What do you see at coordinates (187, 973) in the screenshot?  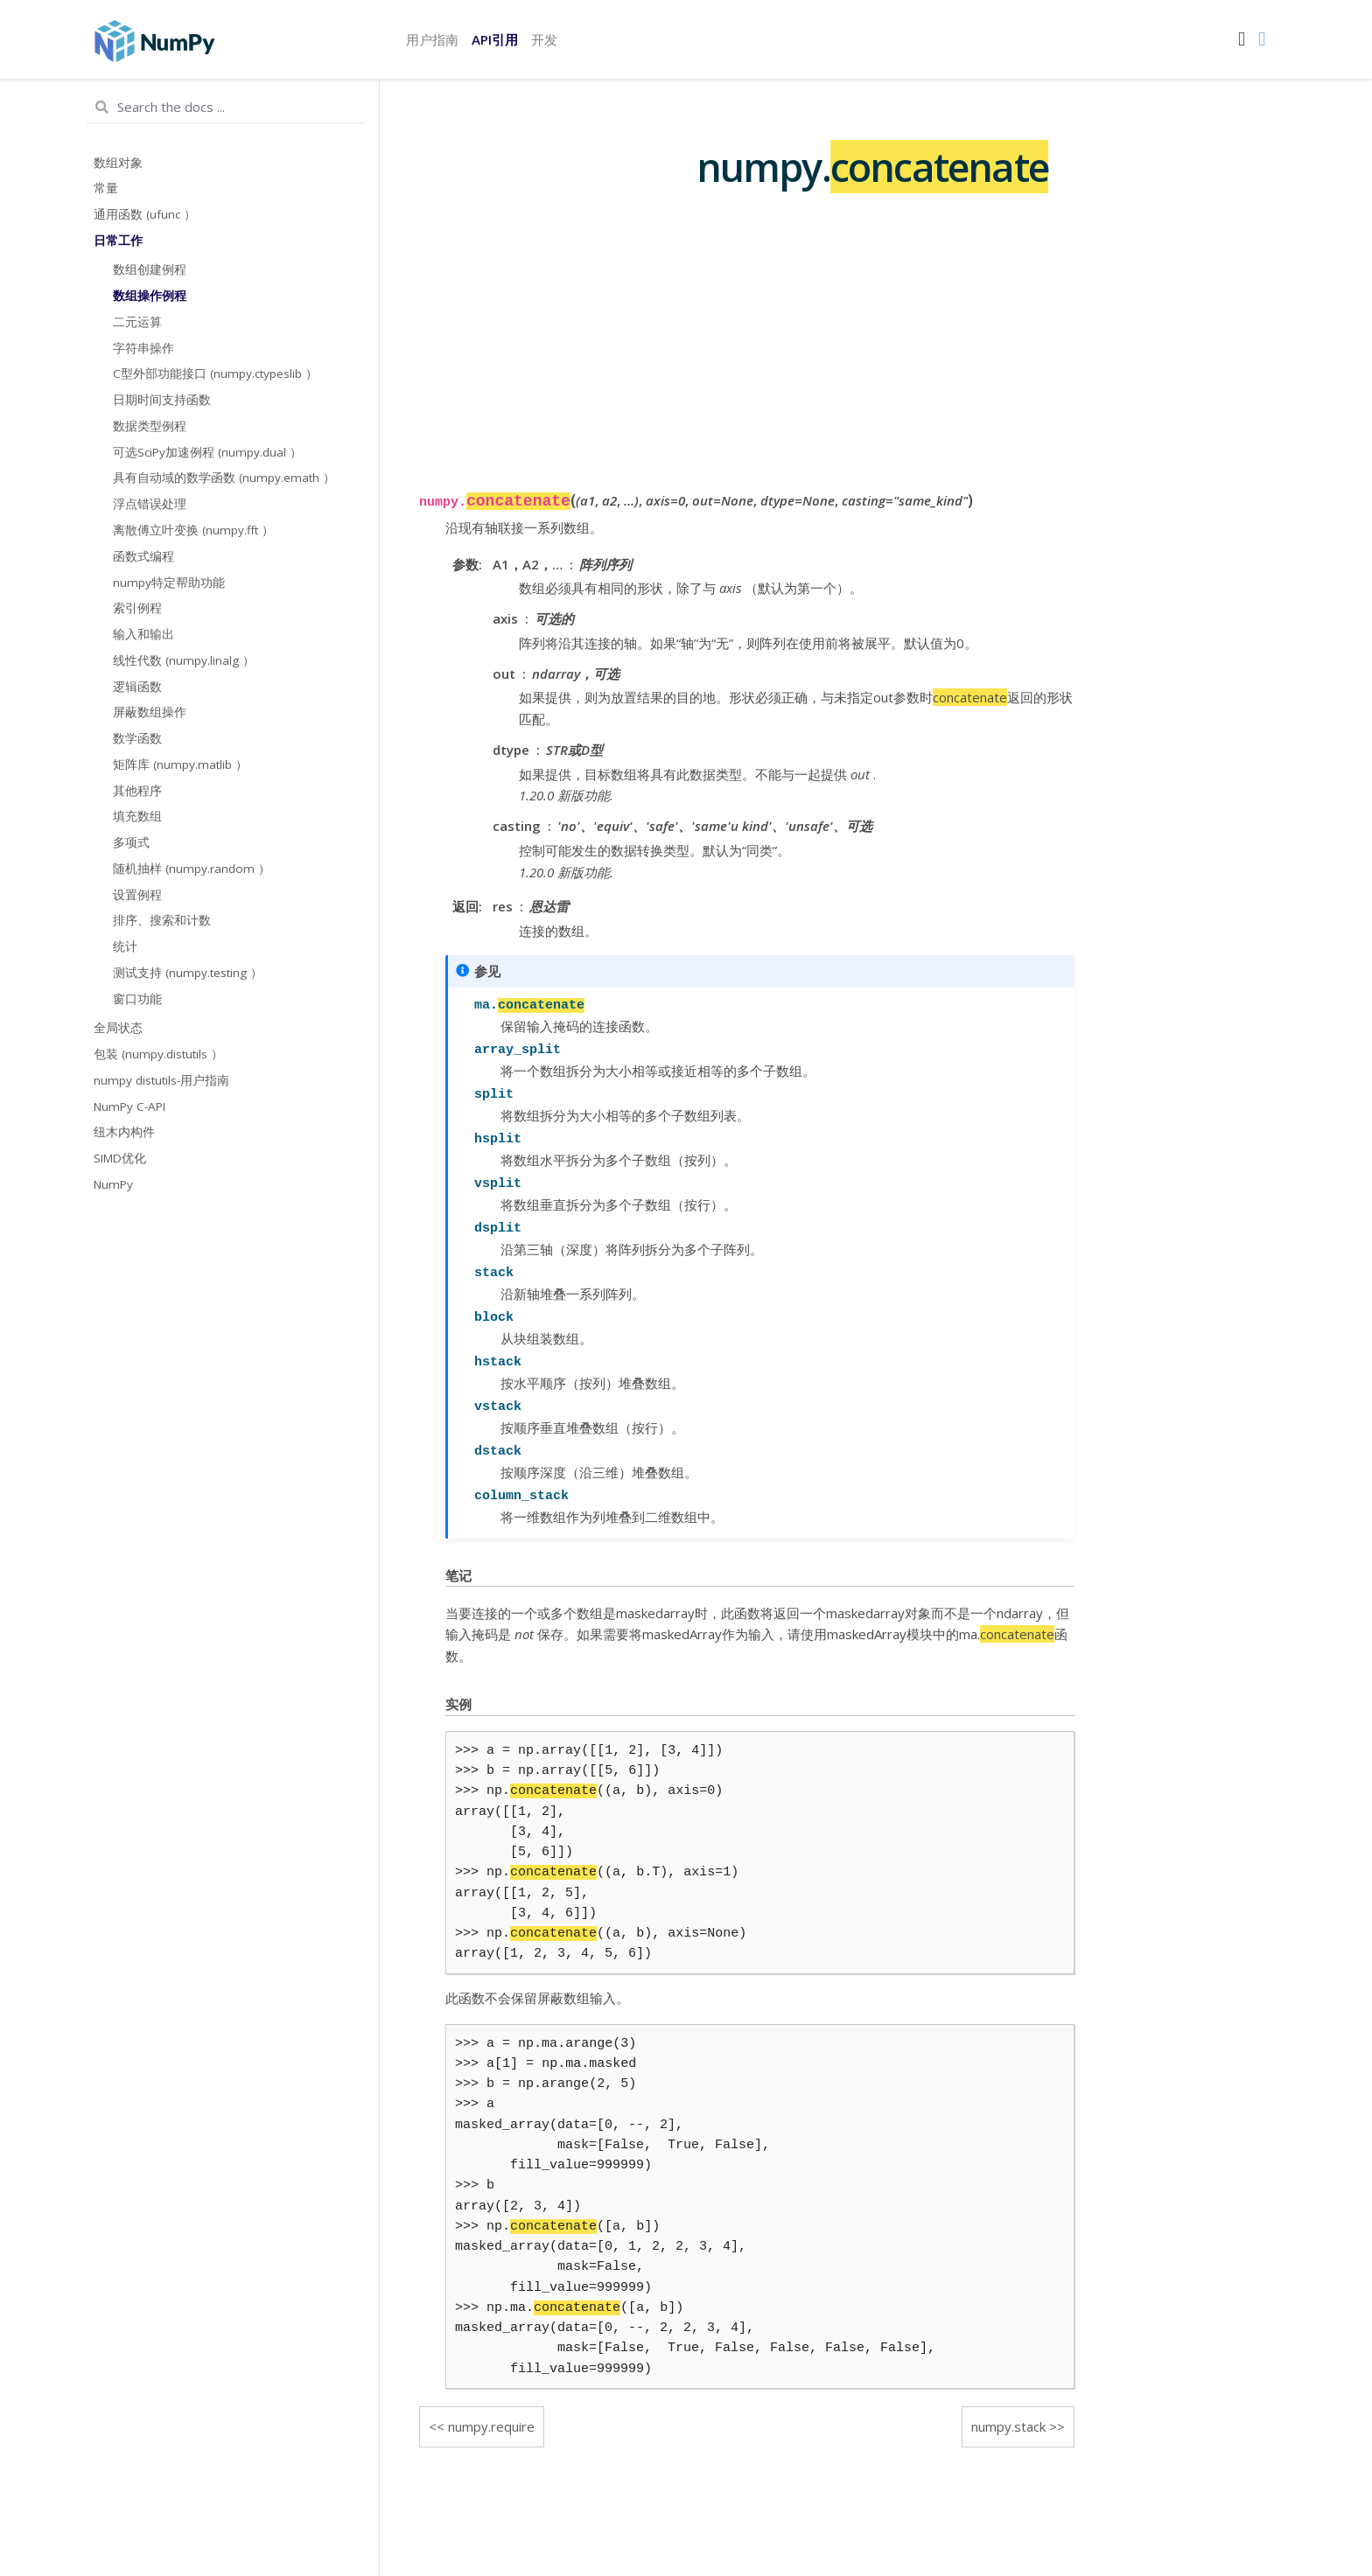 I see `测试支持 (numpy.testing ）` at bounding box center [187, 973].